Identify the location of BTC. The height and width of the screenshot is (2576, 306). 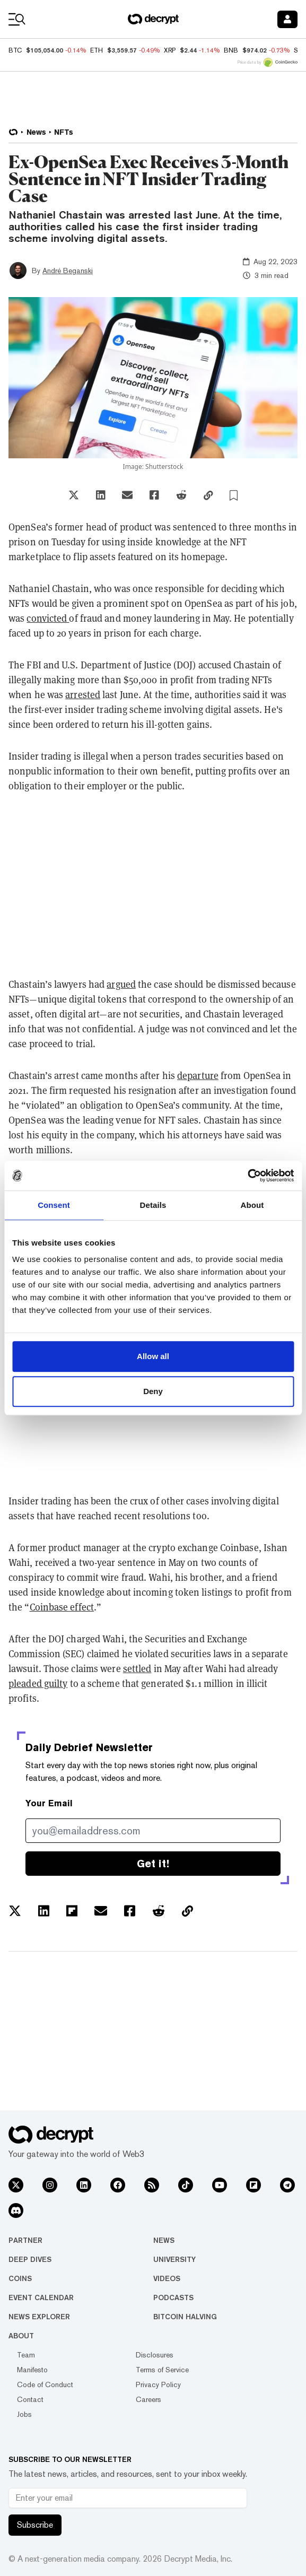
(15, 50).